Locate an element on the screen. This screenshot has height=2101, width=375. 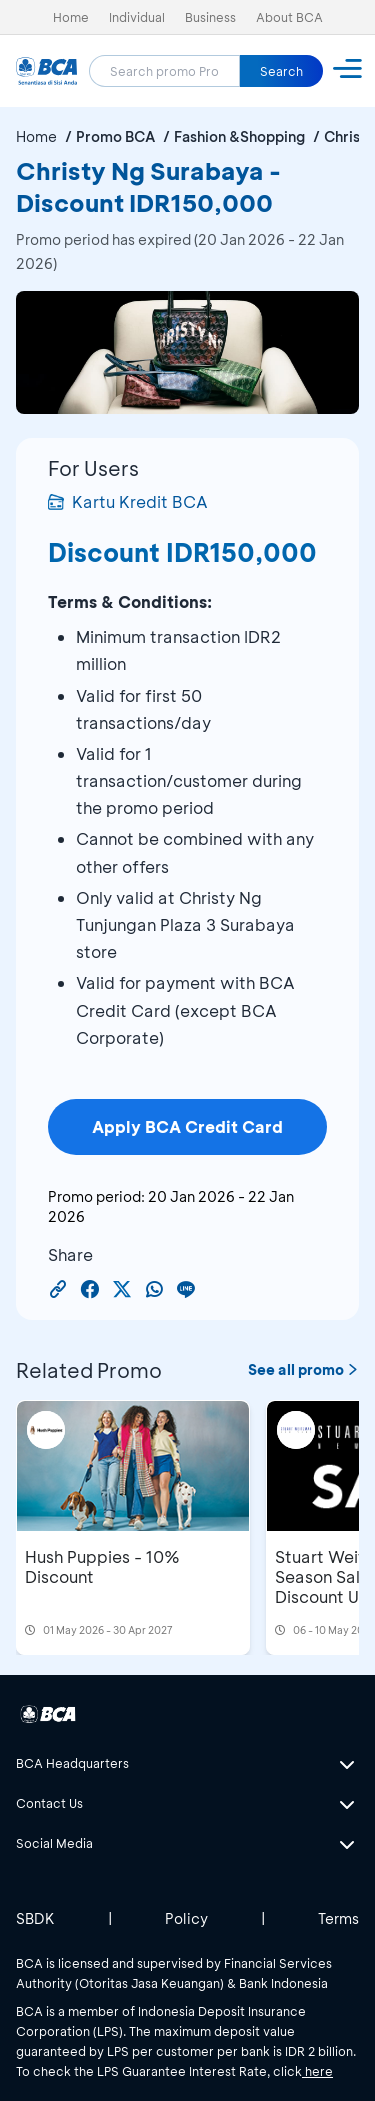
About BCA is located at coordinates (289, 17).